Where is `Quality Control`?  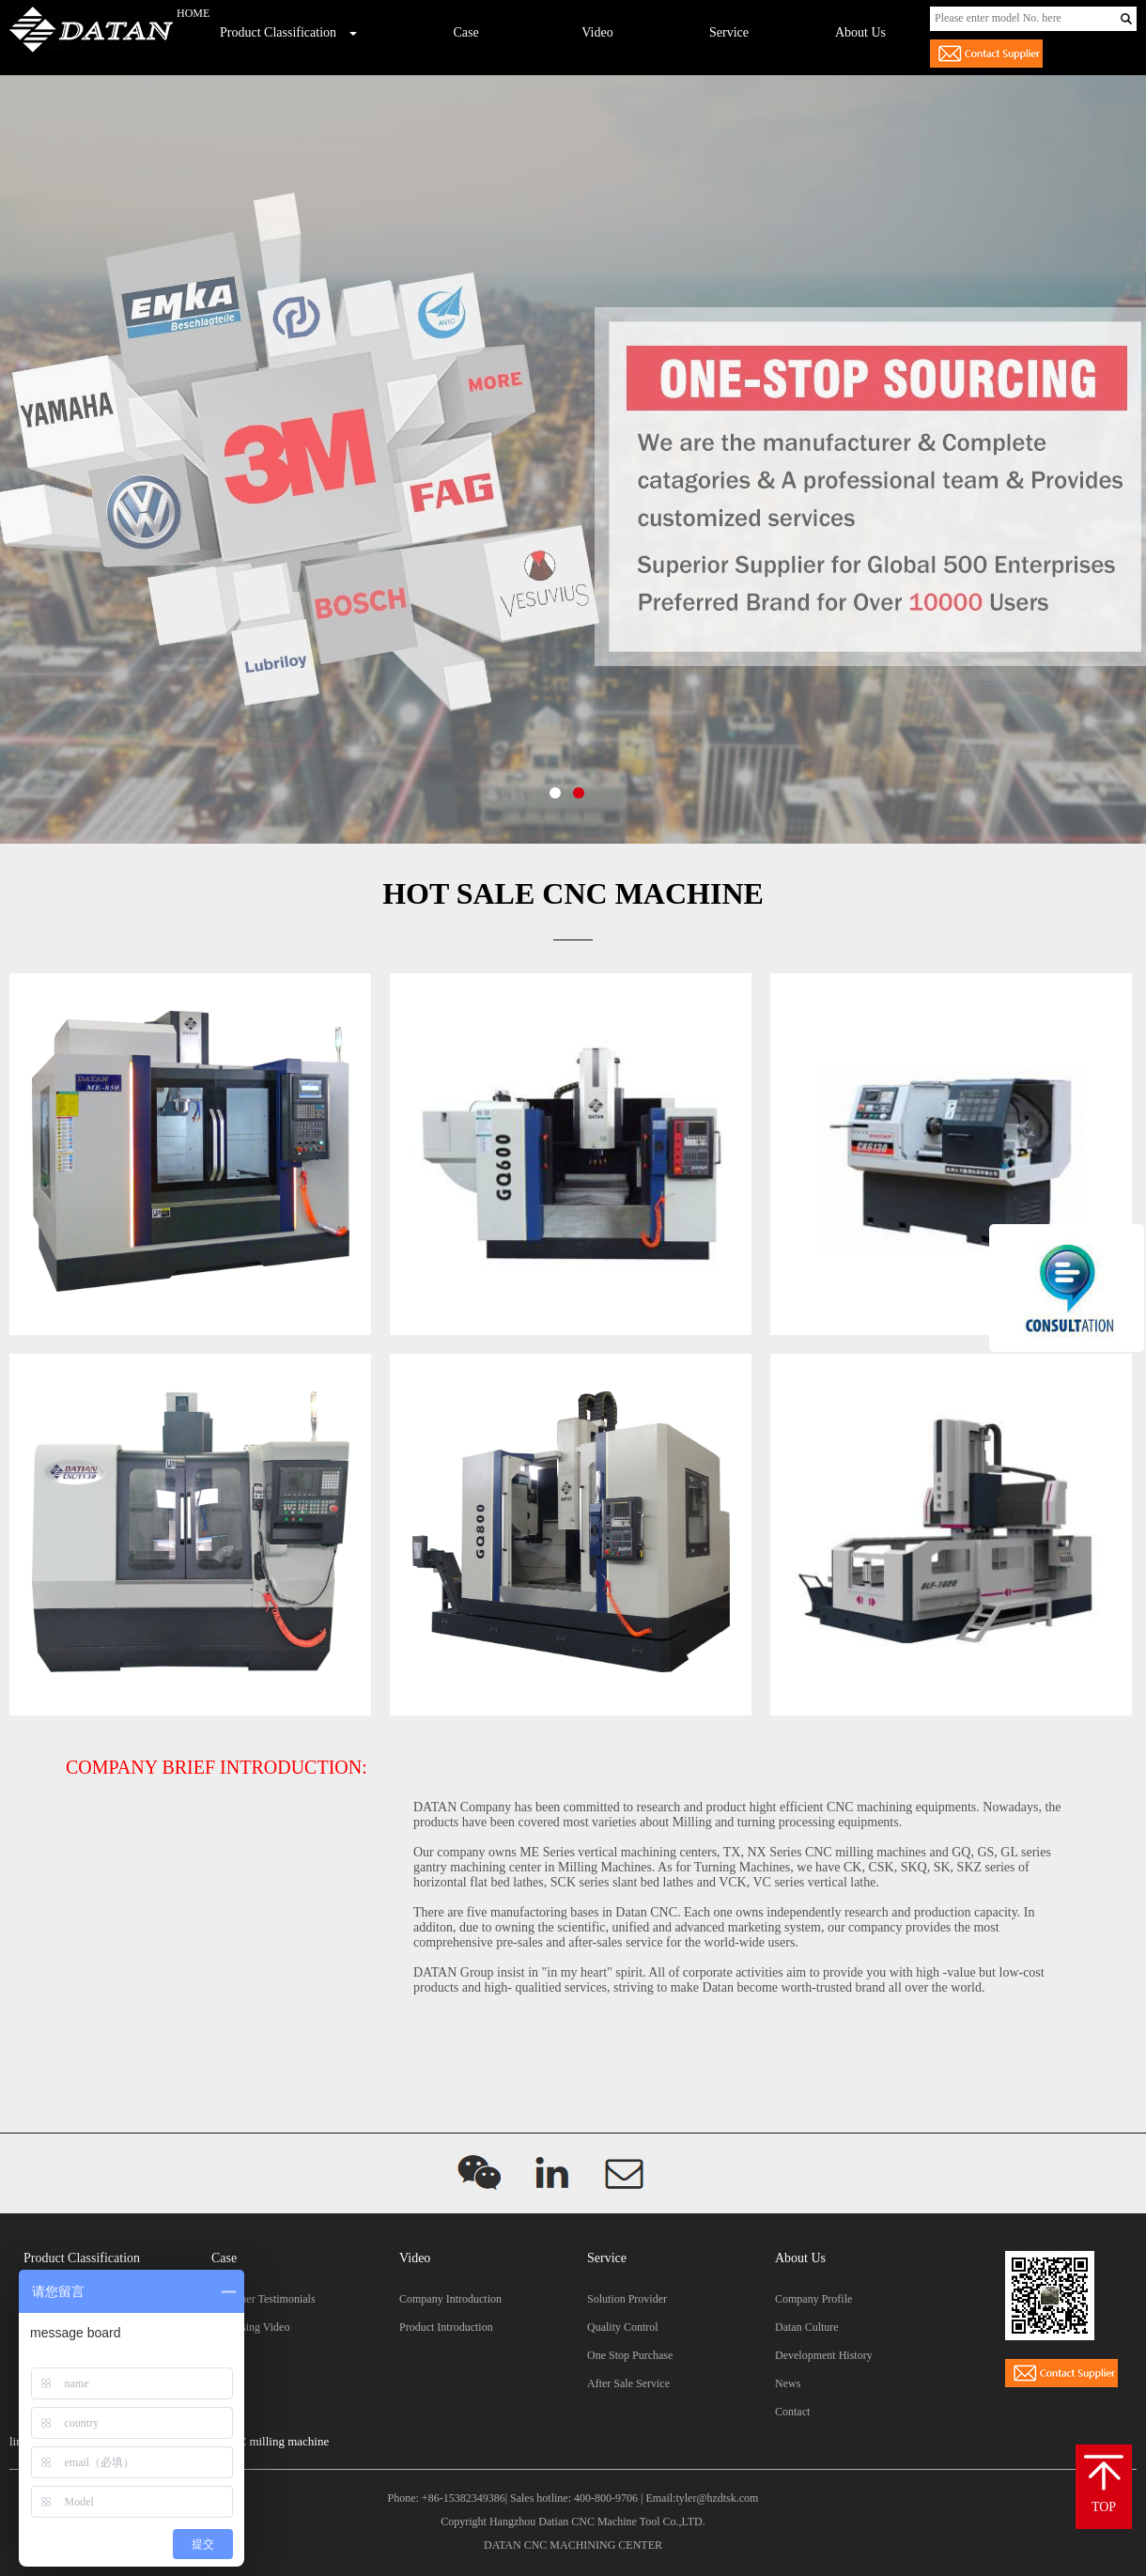
Quality Control is located at coordinates (622, 2327).